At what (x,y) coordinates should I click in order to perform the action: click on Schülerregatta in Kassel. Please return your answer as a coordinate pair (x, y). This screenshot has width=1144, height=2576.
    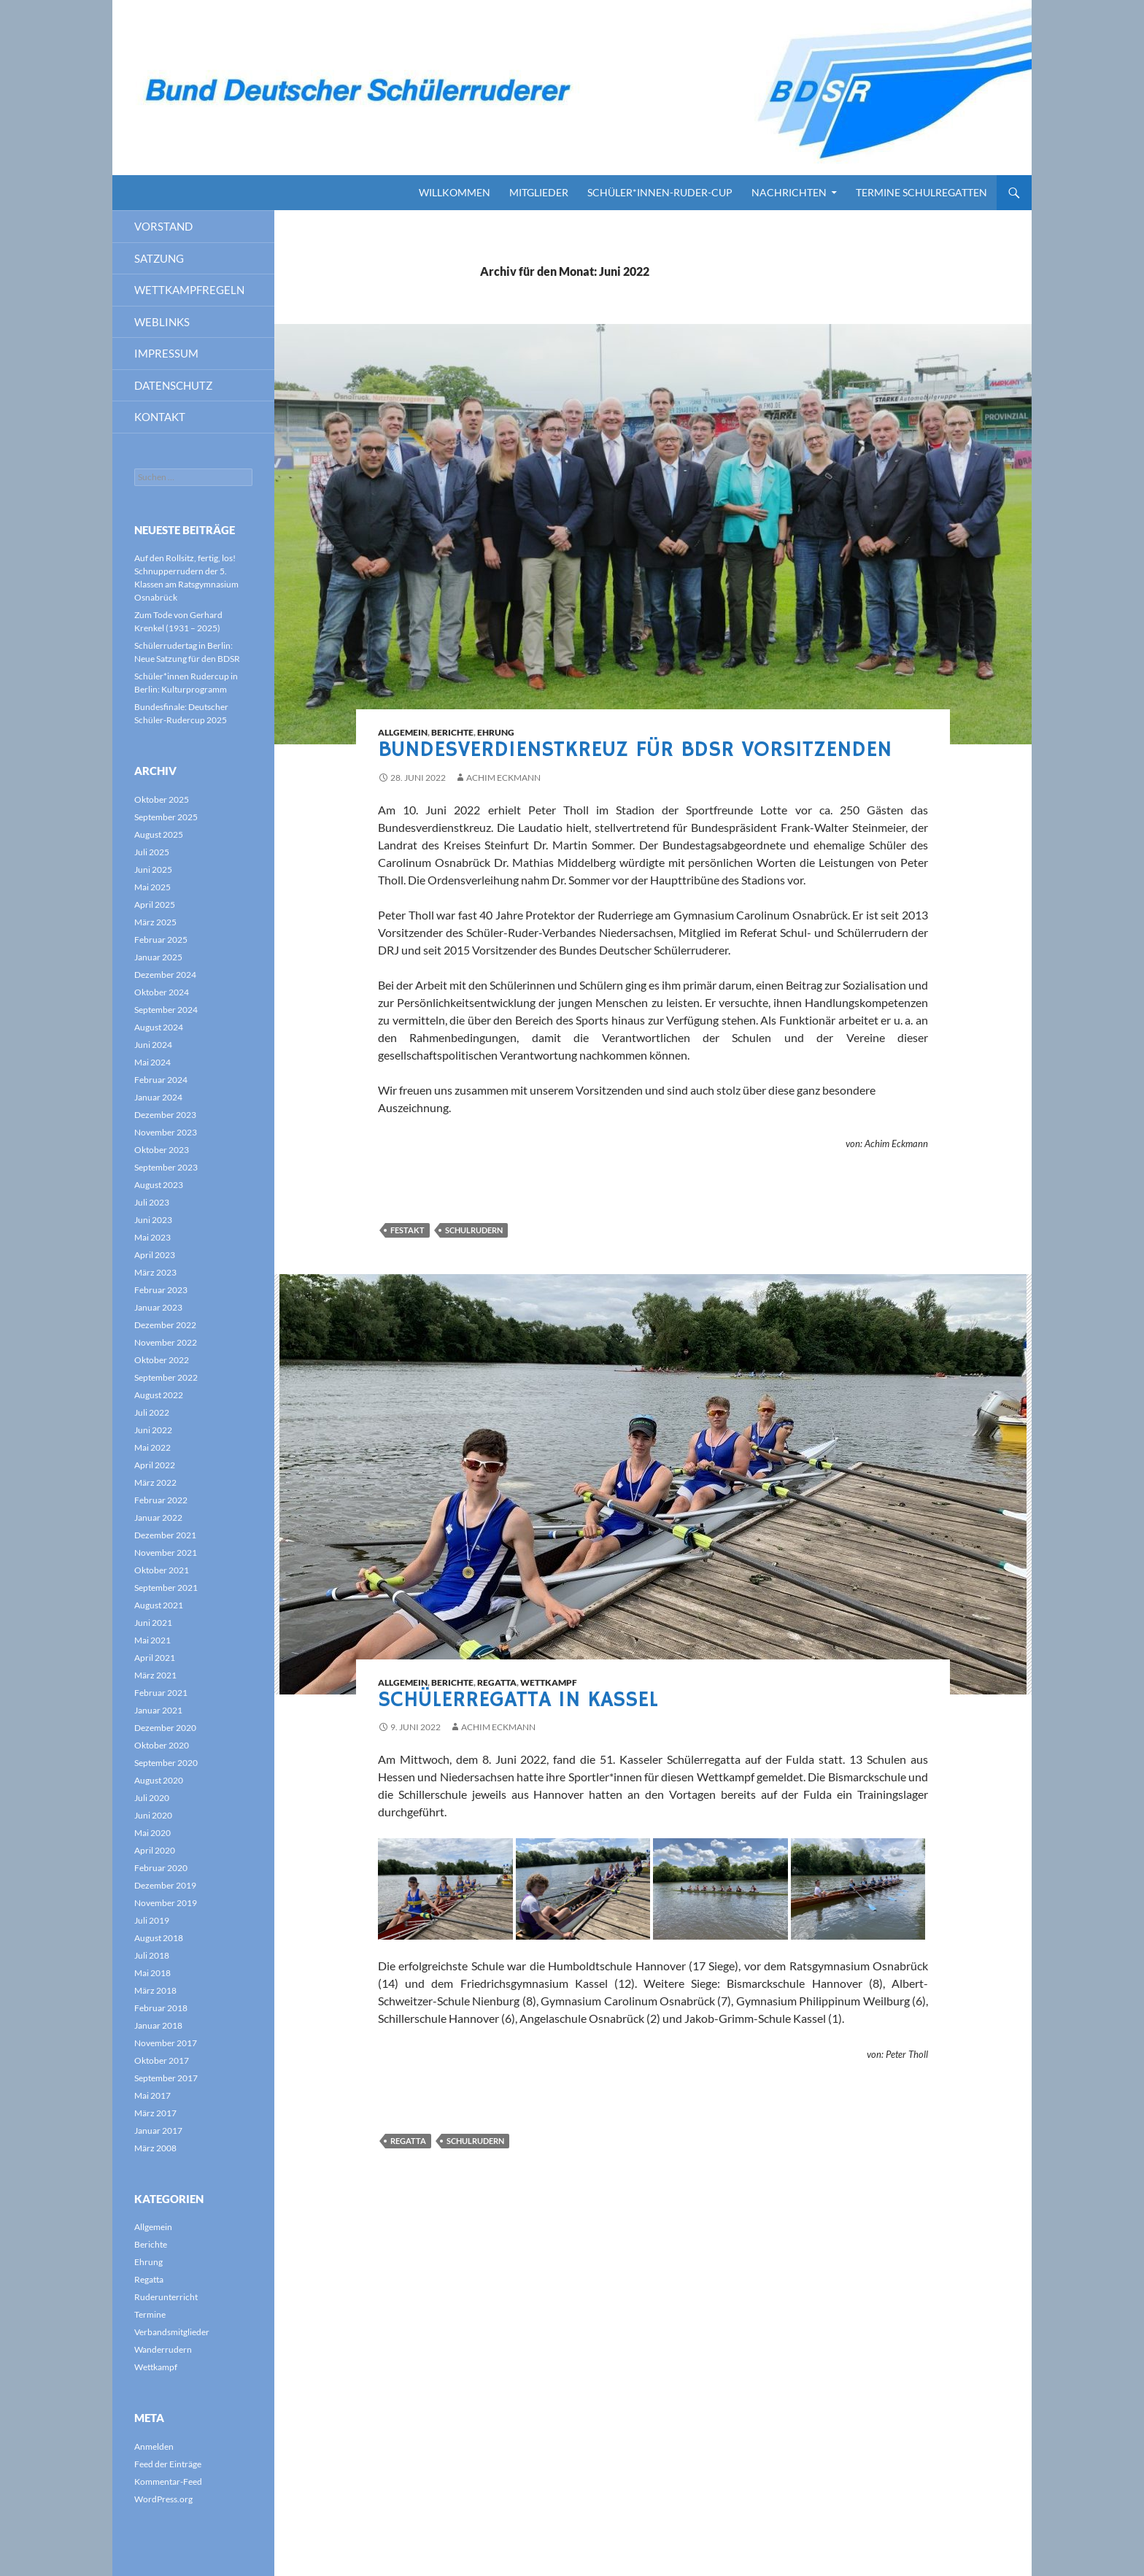
    Looking at the image, I should click on (518, 1699).